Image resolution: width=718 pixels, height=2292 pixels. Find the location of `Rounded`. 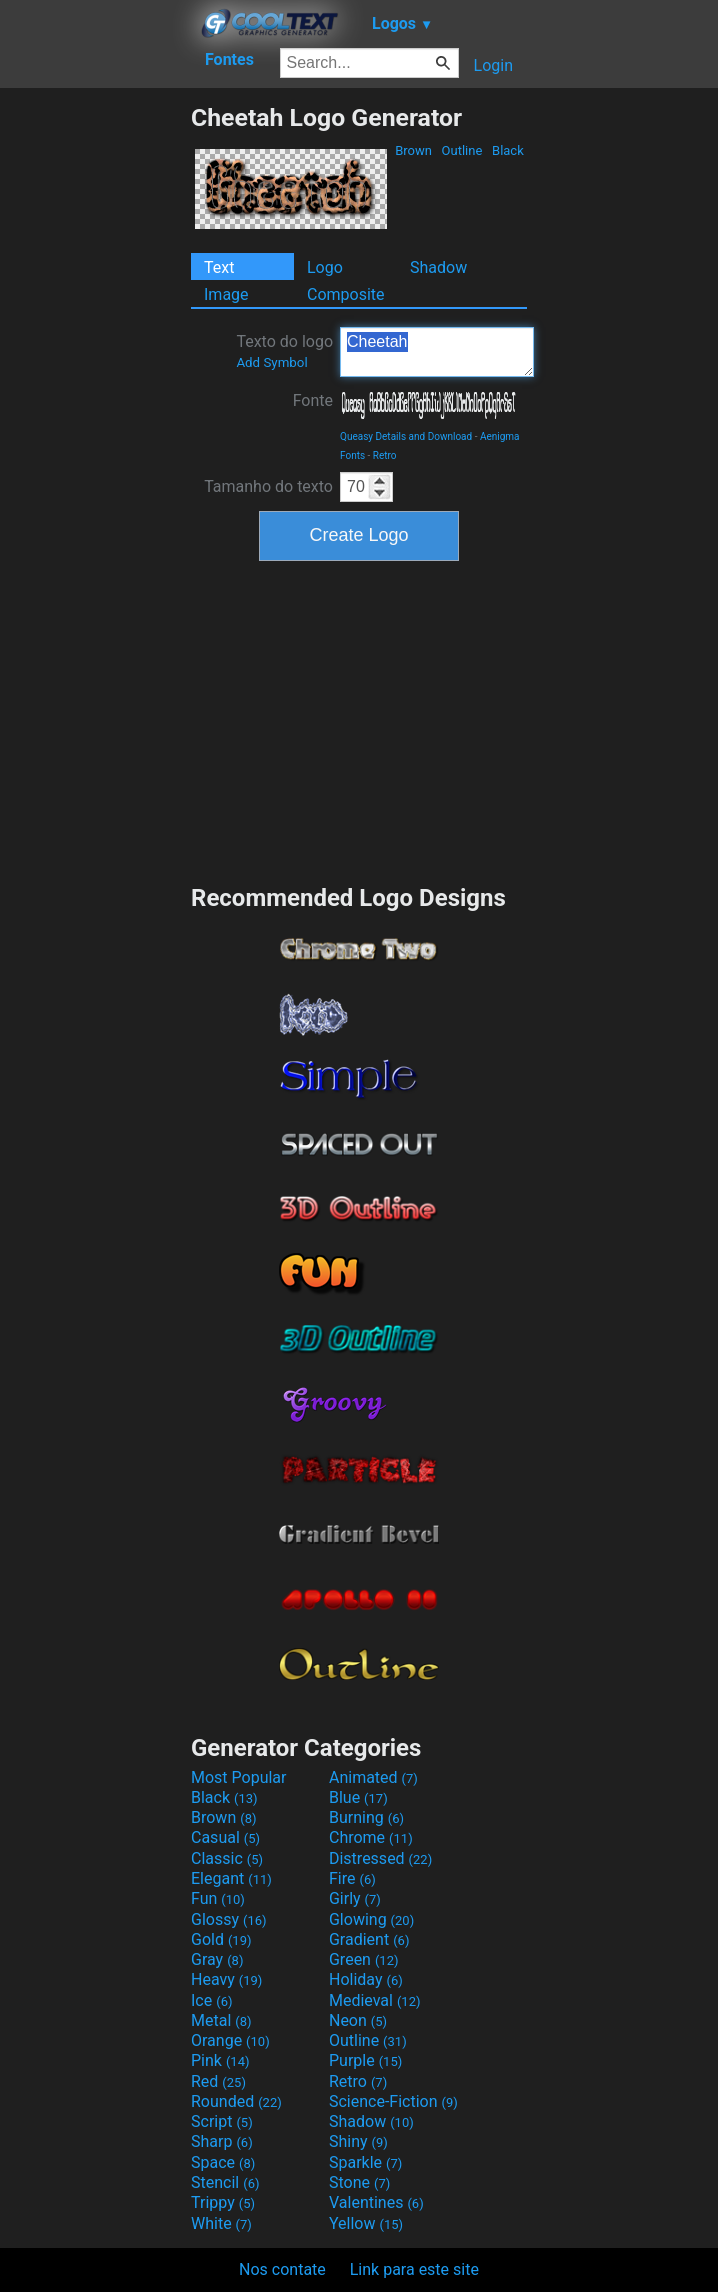

Rounded is located at coordinates (236, 2101).